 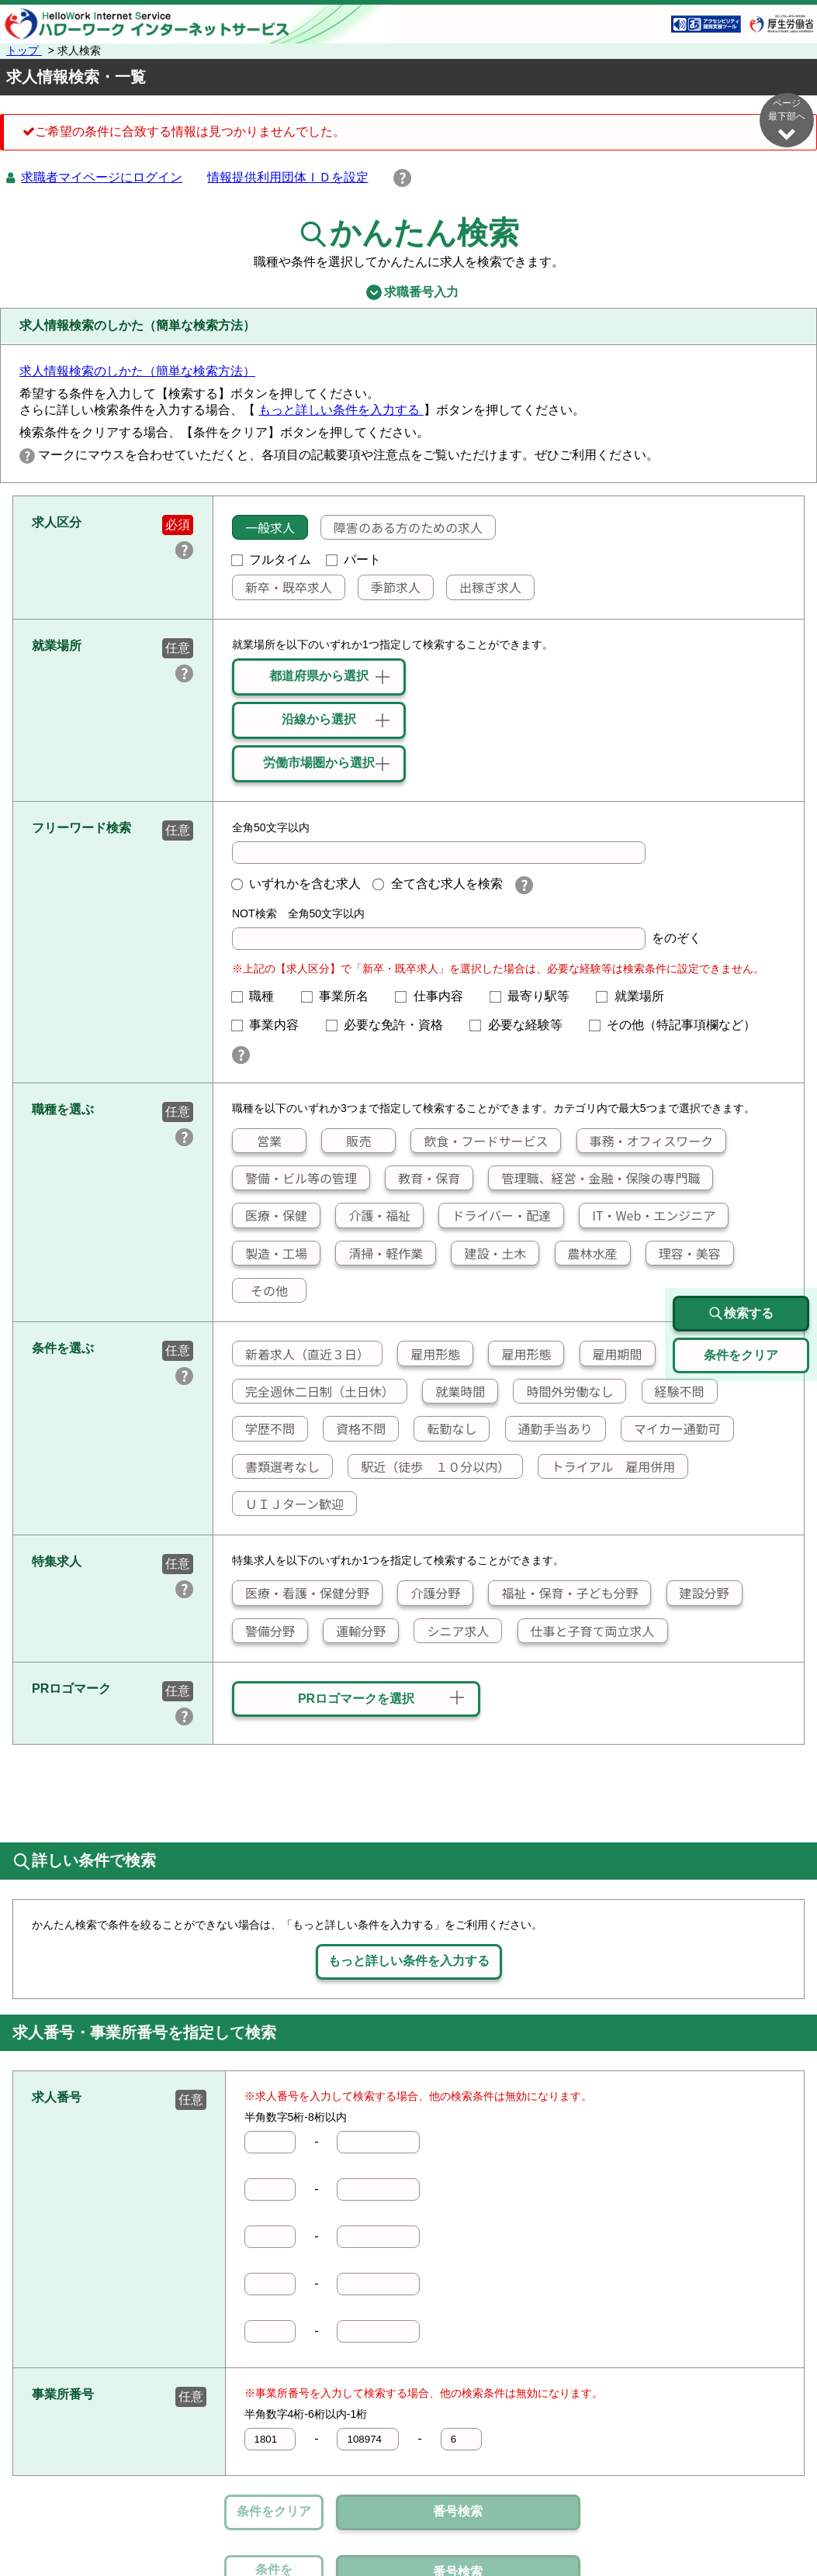 What do you see at coordinates (484, 587) in the screenshot?
I see `出稼ぎ求人` at bounding box center [484, 587].